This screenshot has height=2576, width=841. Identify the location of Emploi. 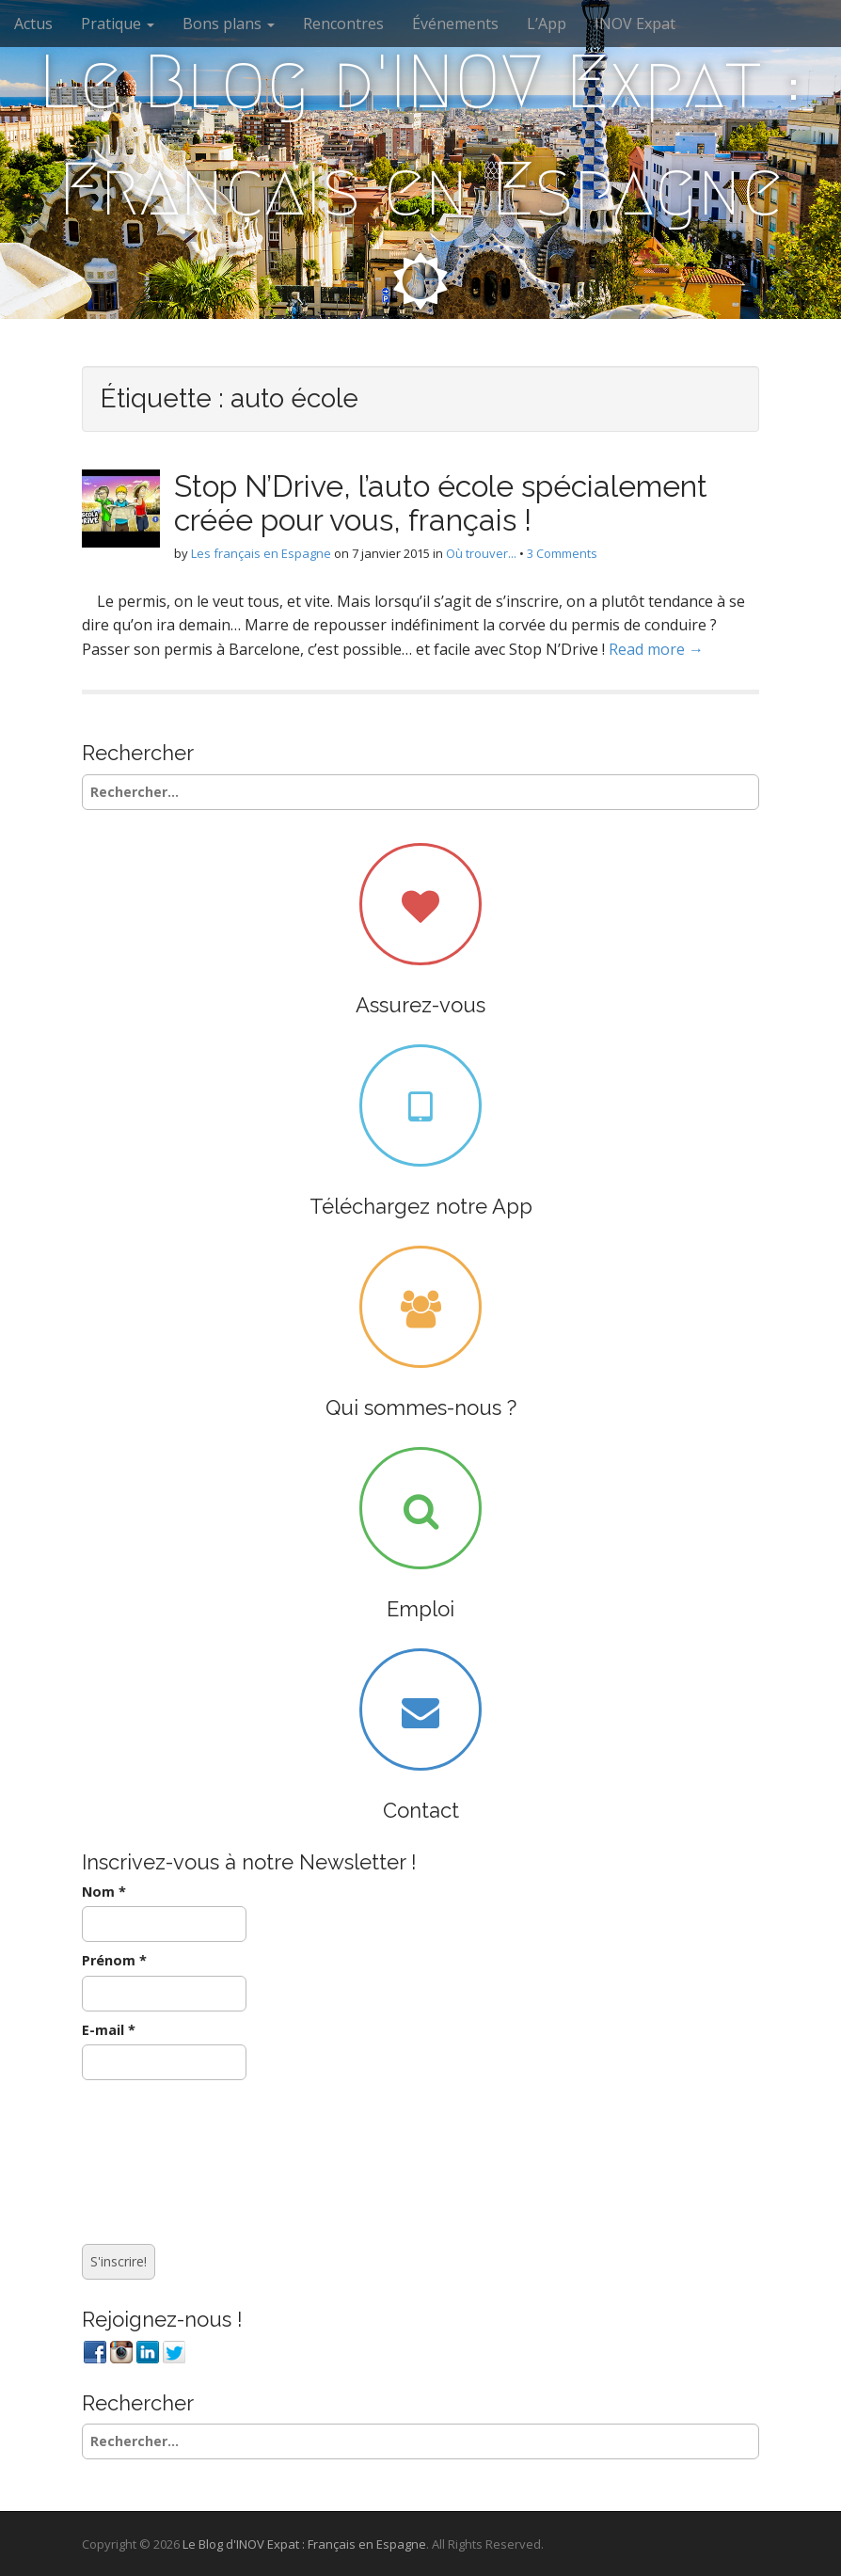
(420, 1609).